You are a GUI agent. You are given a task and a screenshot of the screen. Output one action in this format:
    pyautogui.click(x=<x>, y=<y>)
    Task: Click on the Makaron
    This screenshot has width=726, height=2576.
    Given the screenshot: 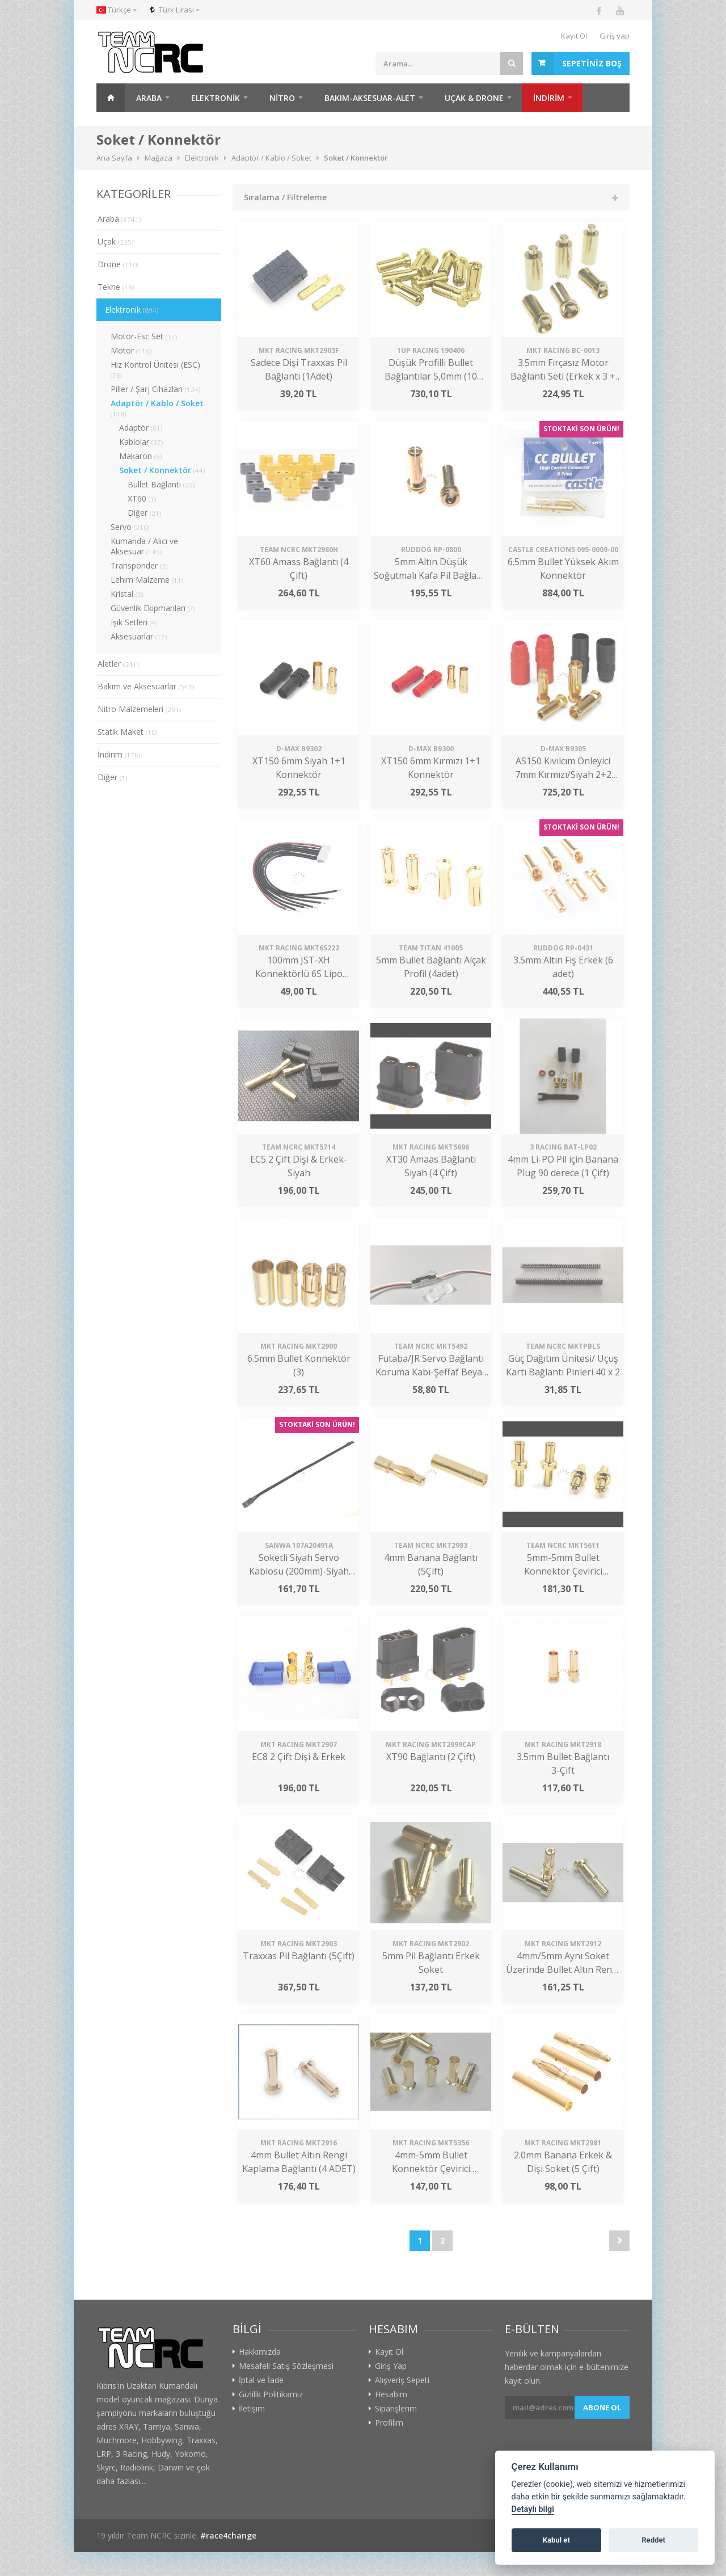 What is the action you would take?
    pyautogui.click(x=140, y=456)
    